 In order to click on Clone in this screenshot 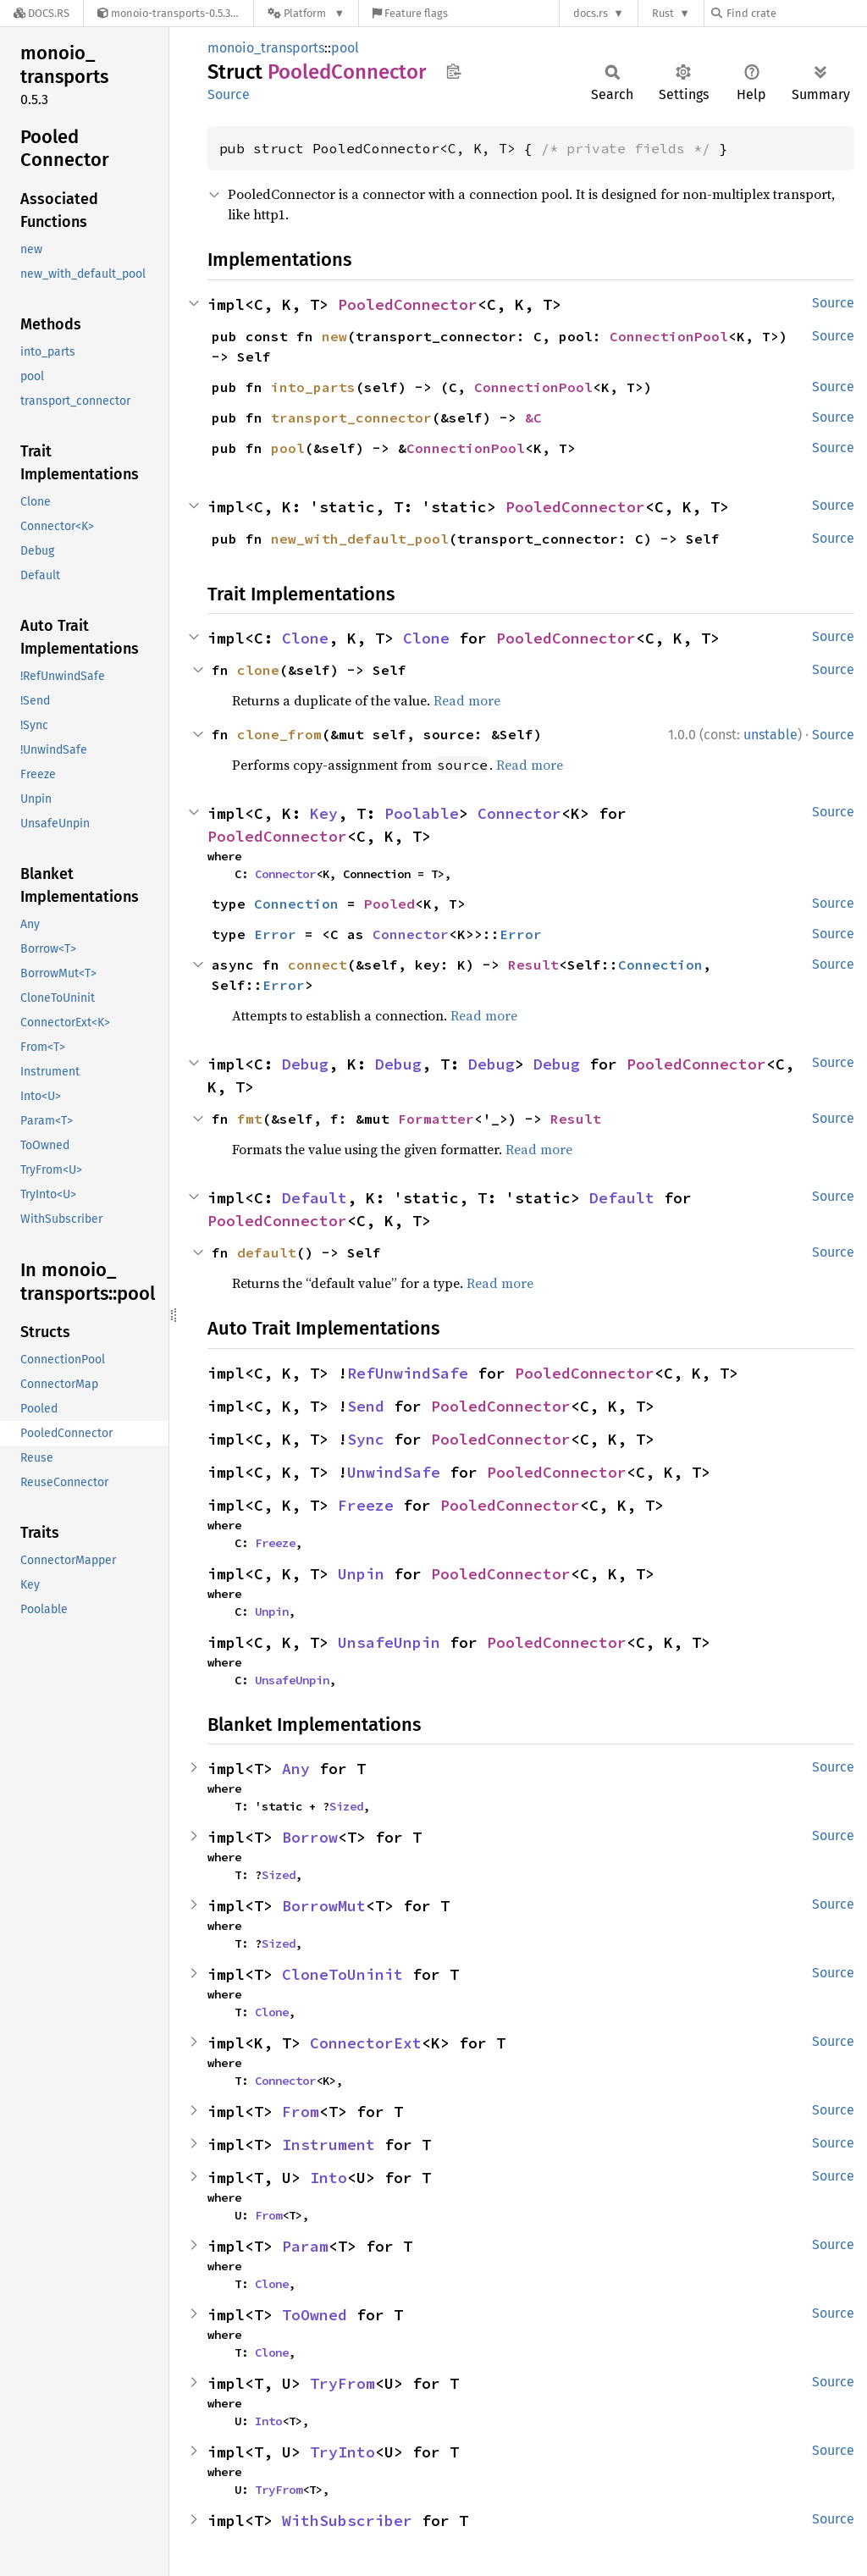, I will do `click(305, 638)`.